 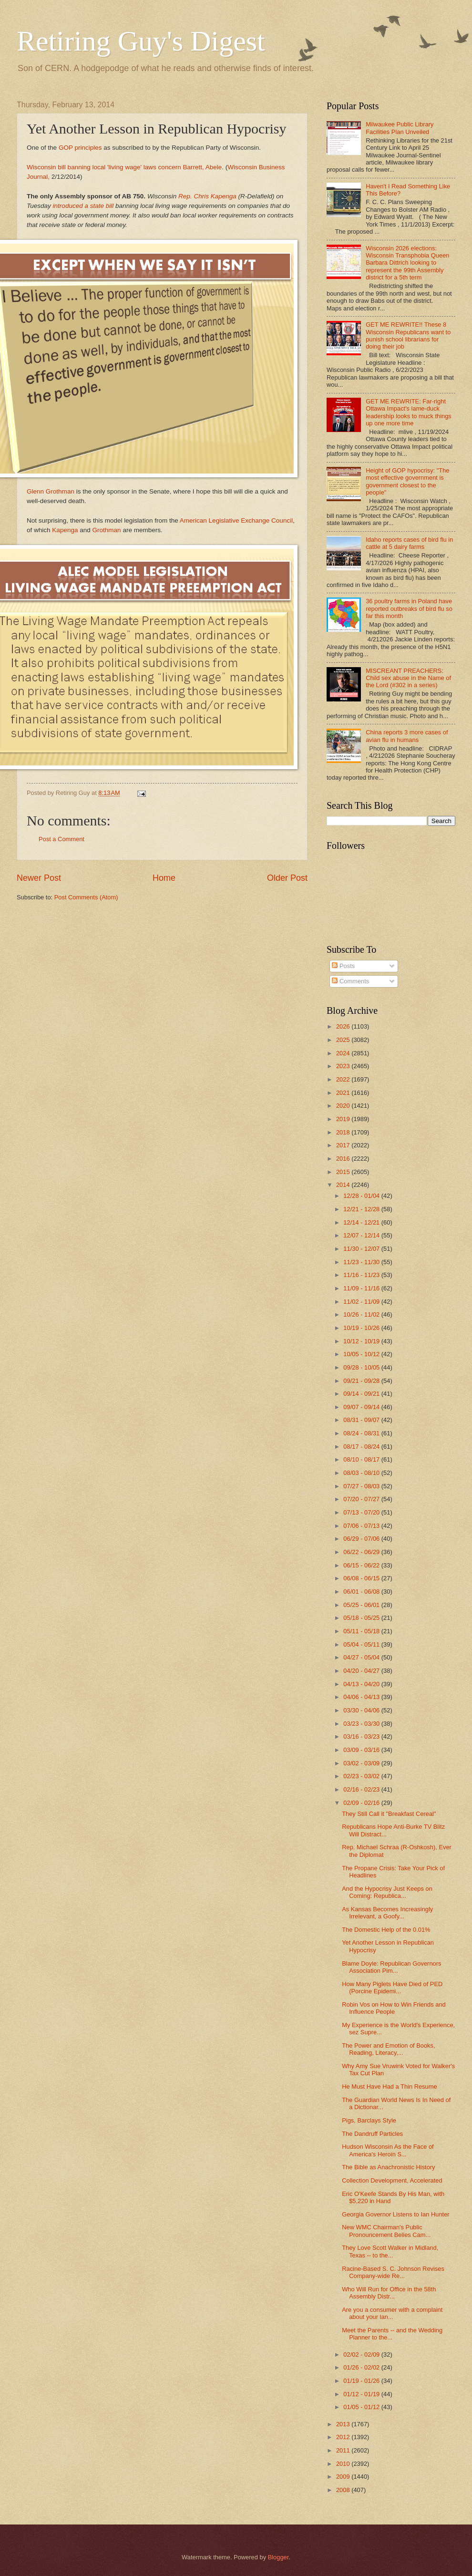 What do you see at coordinates (409, 608) in the screenshot?
I see `36 poultry farms in Poland have reported outbreaks of bird flu so far this month` at bounding box center [409, 608].